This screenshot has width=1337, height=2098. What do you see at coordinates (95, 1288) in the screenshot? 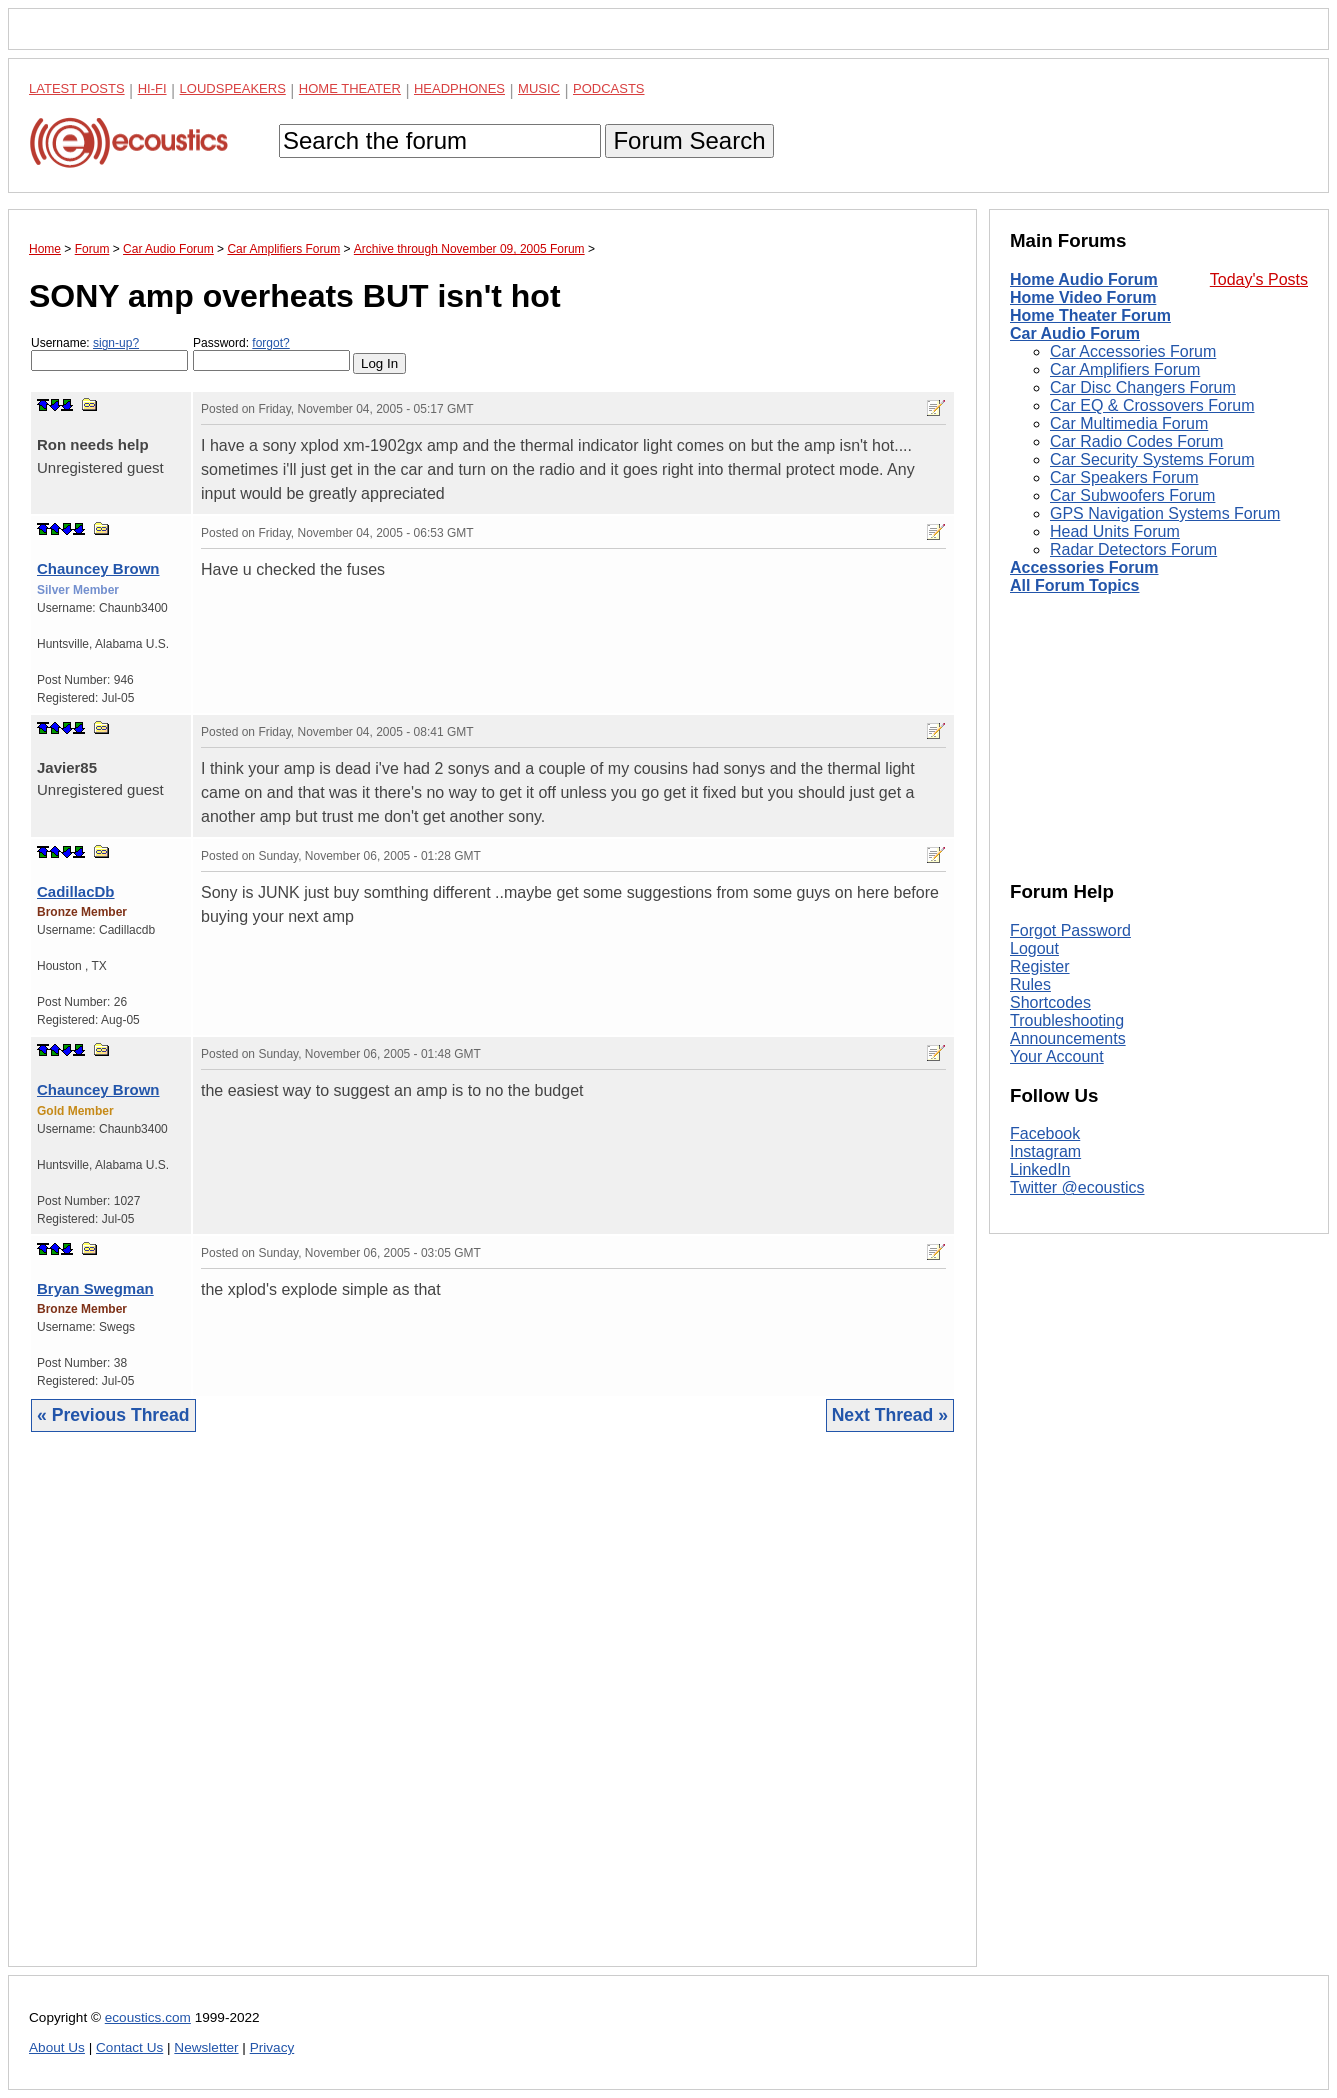
I see `Bryan Swegman` at bounding box center [95, 1288].